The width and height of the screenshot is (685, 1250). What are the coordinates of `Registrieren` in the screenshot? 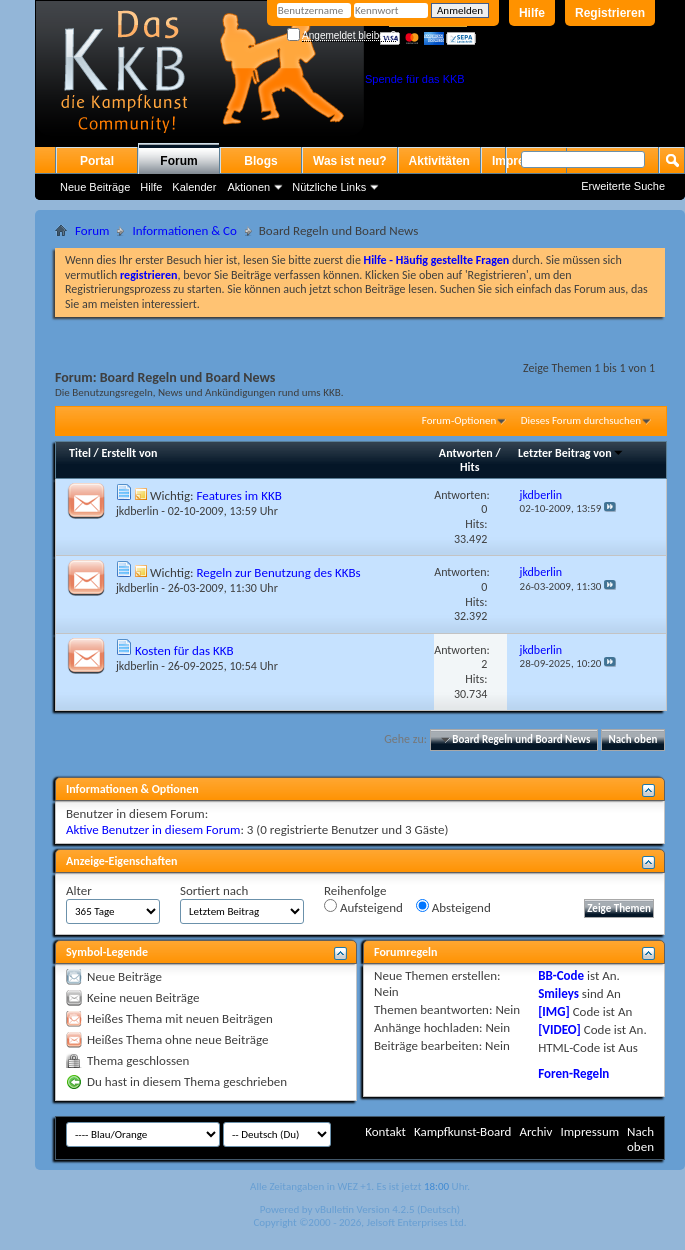 It's located at (610, 13).